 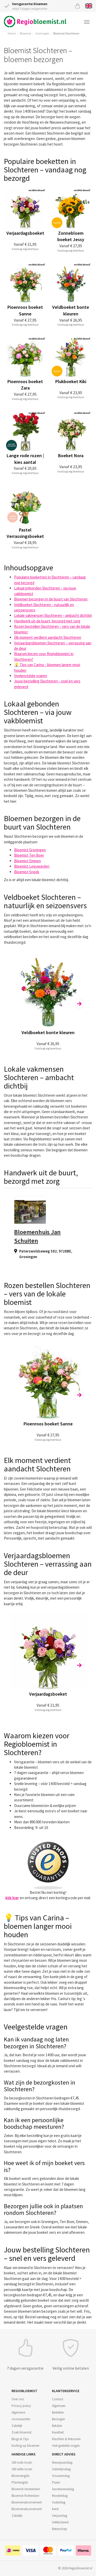 I want to click on Korting op bloemen, so click(x=25, y=2445).